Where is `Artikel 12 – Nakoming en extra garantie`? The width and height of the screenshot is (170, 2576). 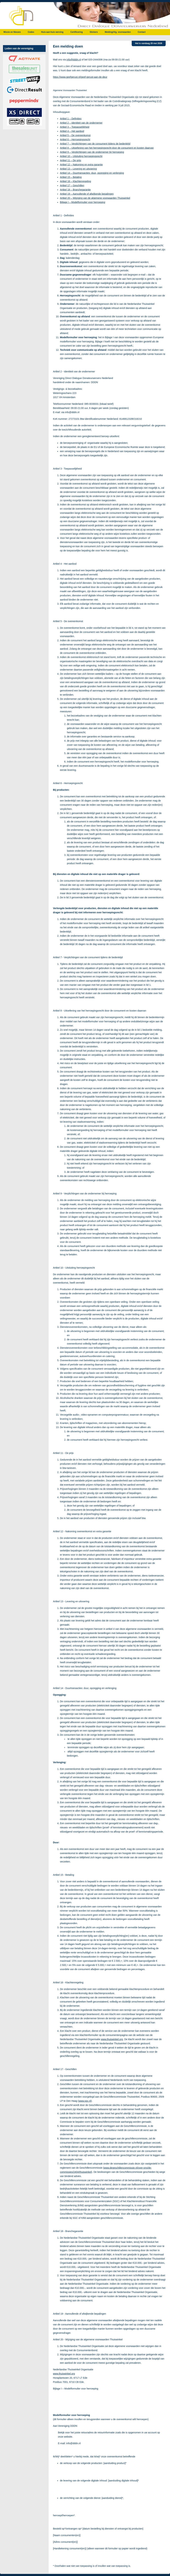
Artikel 12 – Nakoming en extra garantie is located at coordinates (81, 164).